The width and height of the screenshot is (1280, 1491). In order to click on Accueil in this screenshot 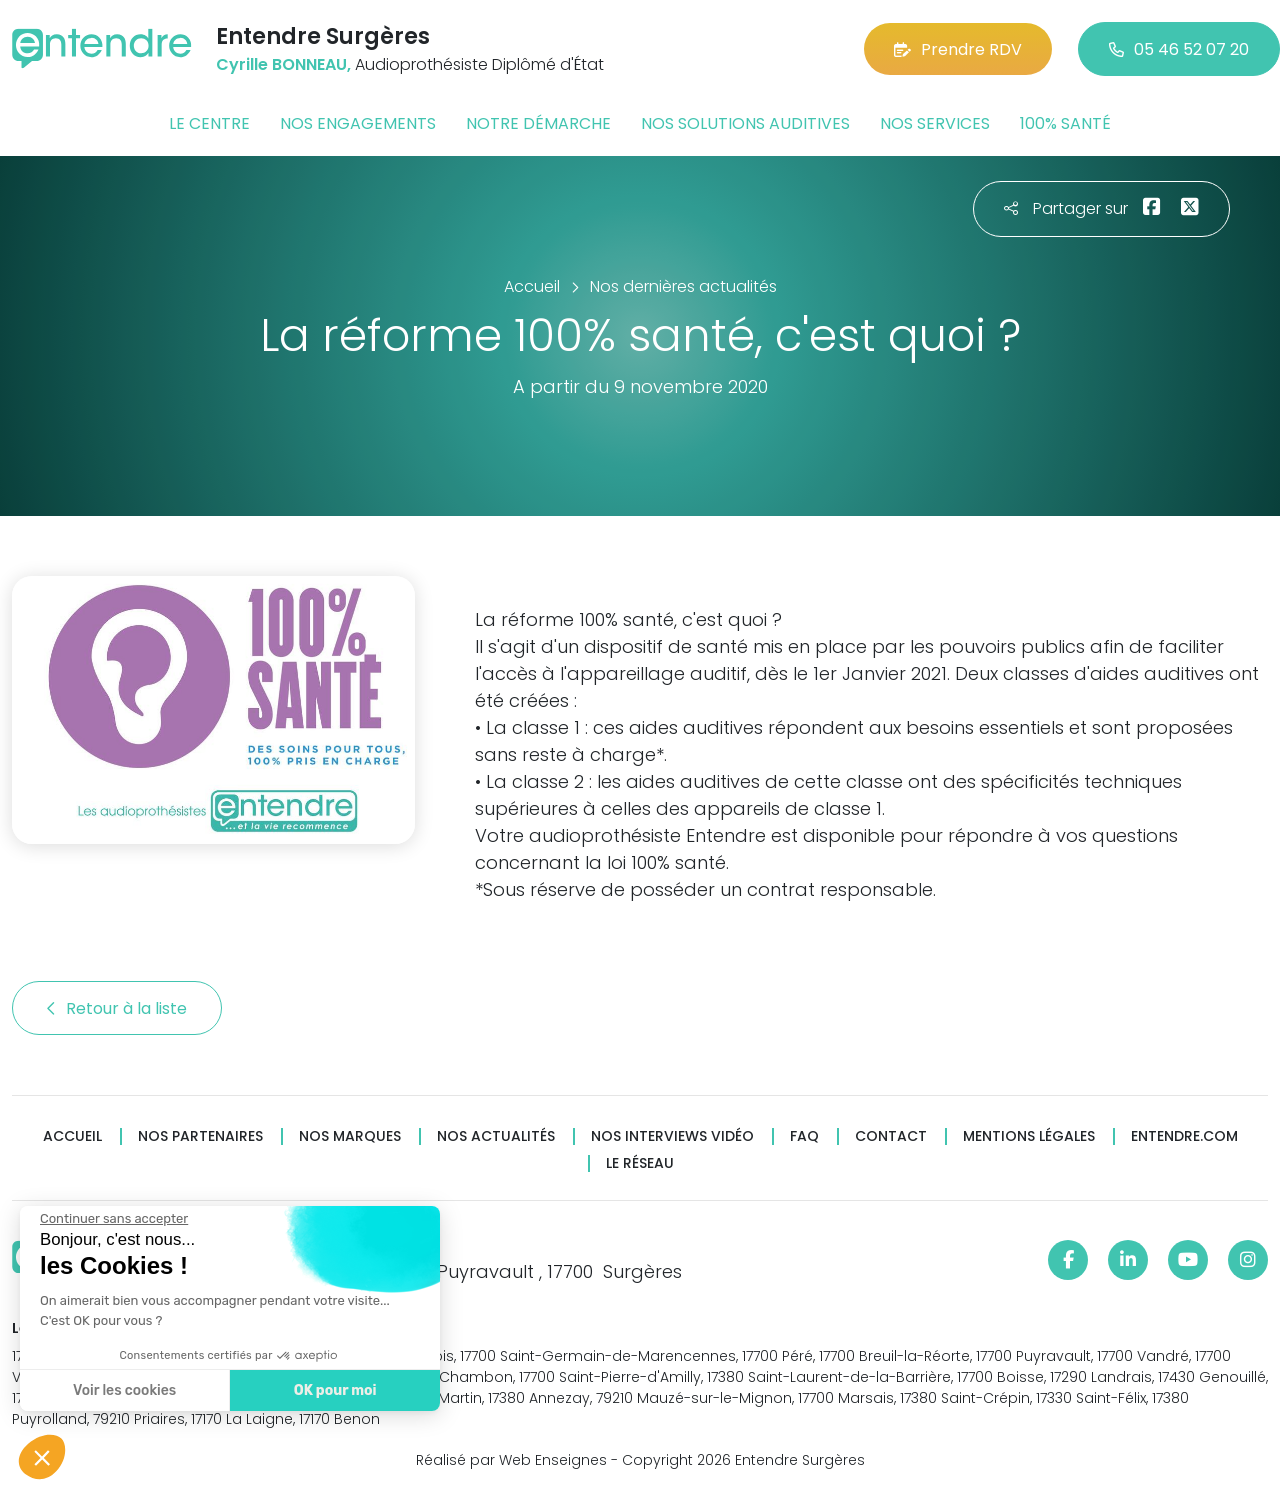, I will do `click(72, 1136)`.